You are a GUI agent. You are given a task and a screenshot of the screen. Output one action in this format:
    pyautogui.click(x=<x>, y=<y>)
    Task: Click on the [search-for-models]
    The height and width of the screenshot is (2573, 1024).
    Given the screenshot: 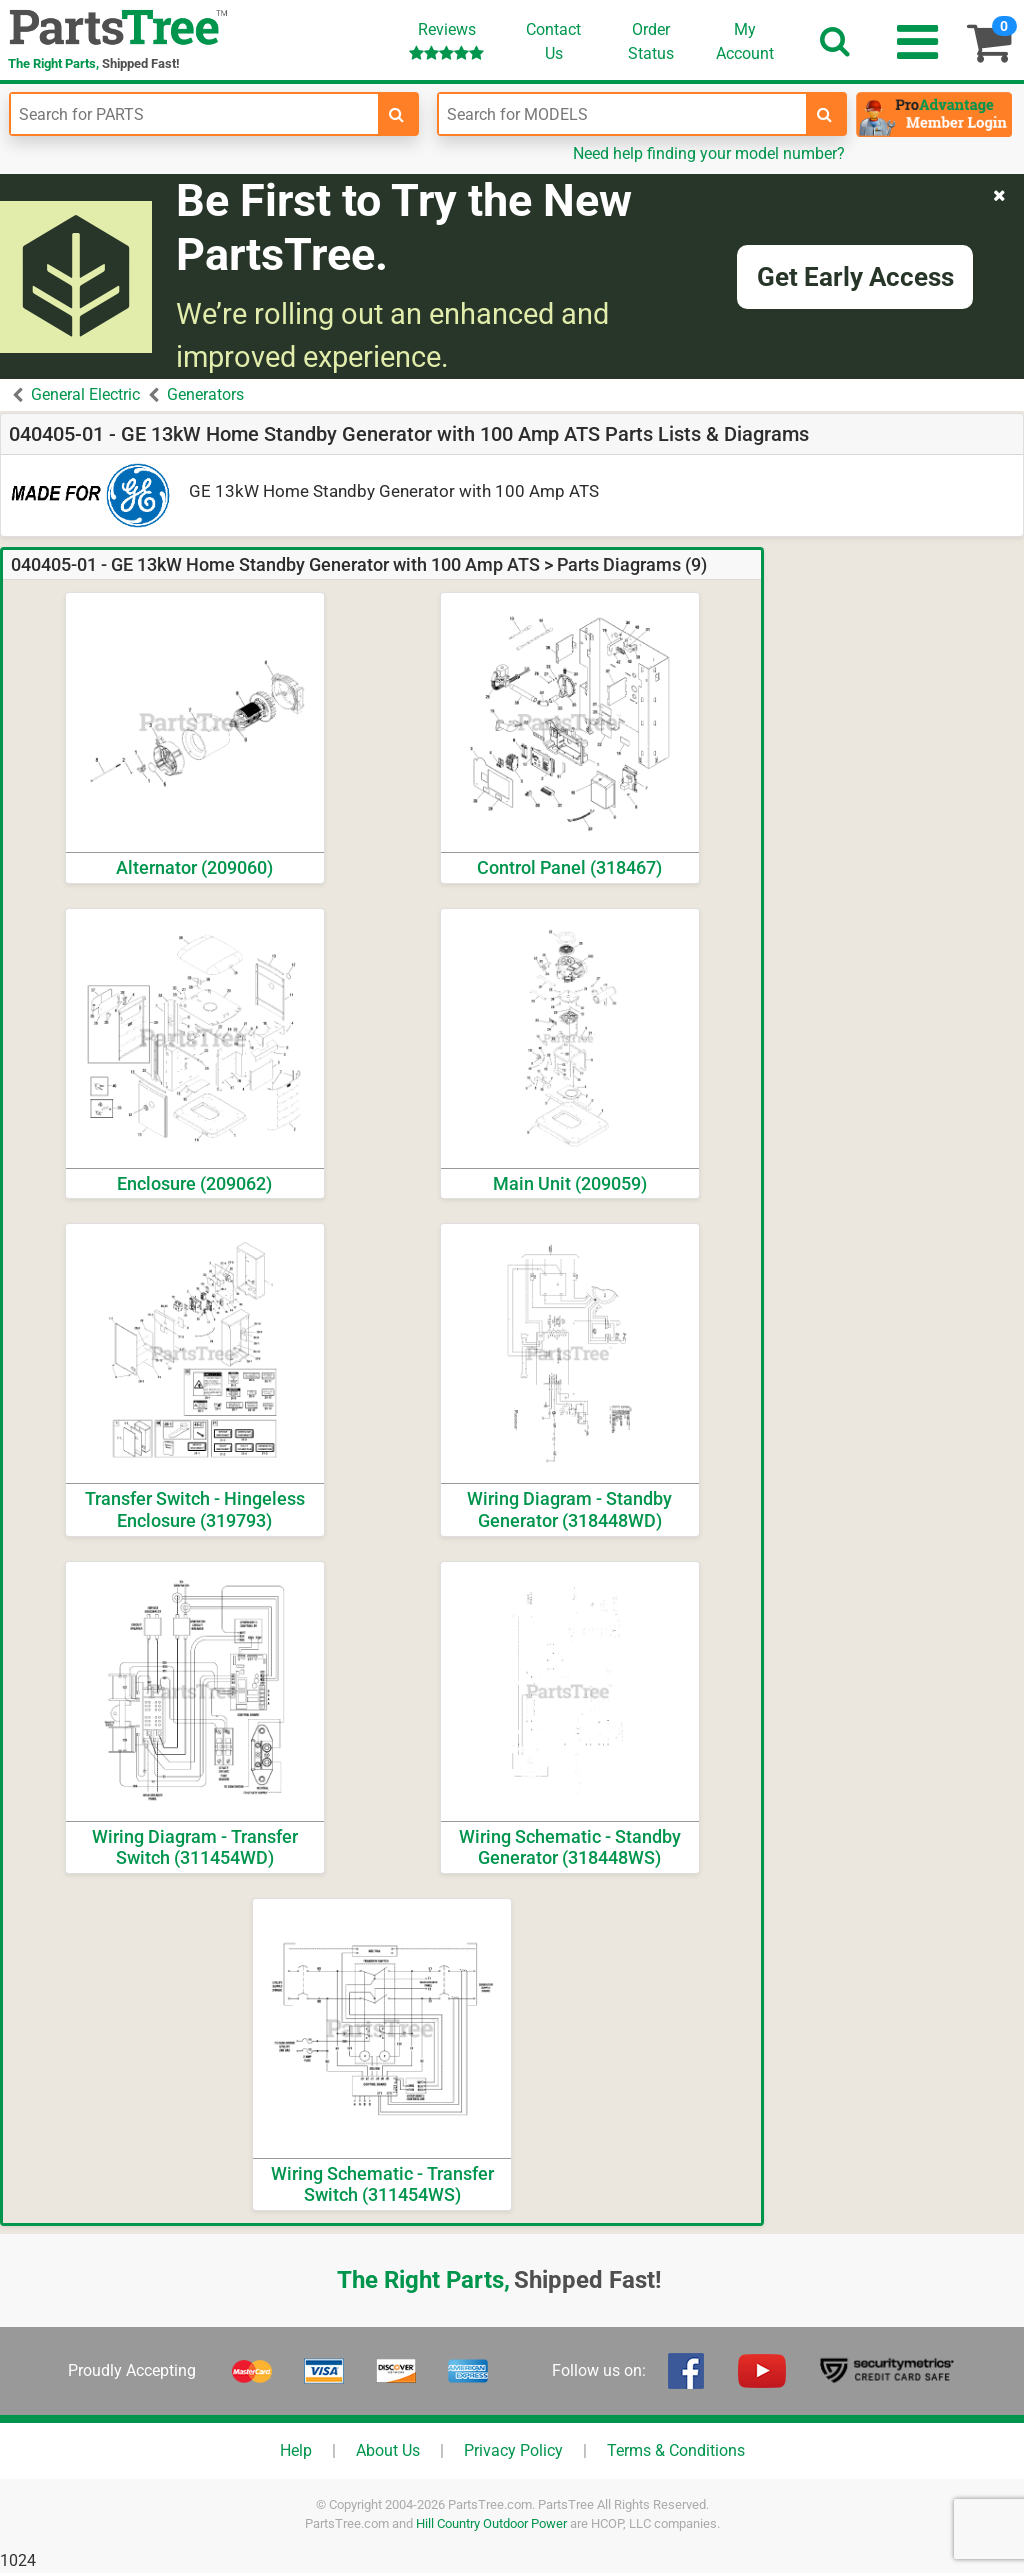 What is the action you would take?
    pyautogui.click(x=825, y=114)
    